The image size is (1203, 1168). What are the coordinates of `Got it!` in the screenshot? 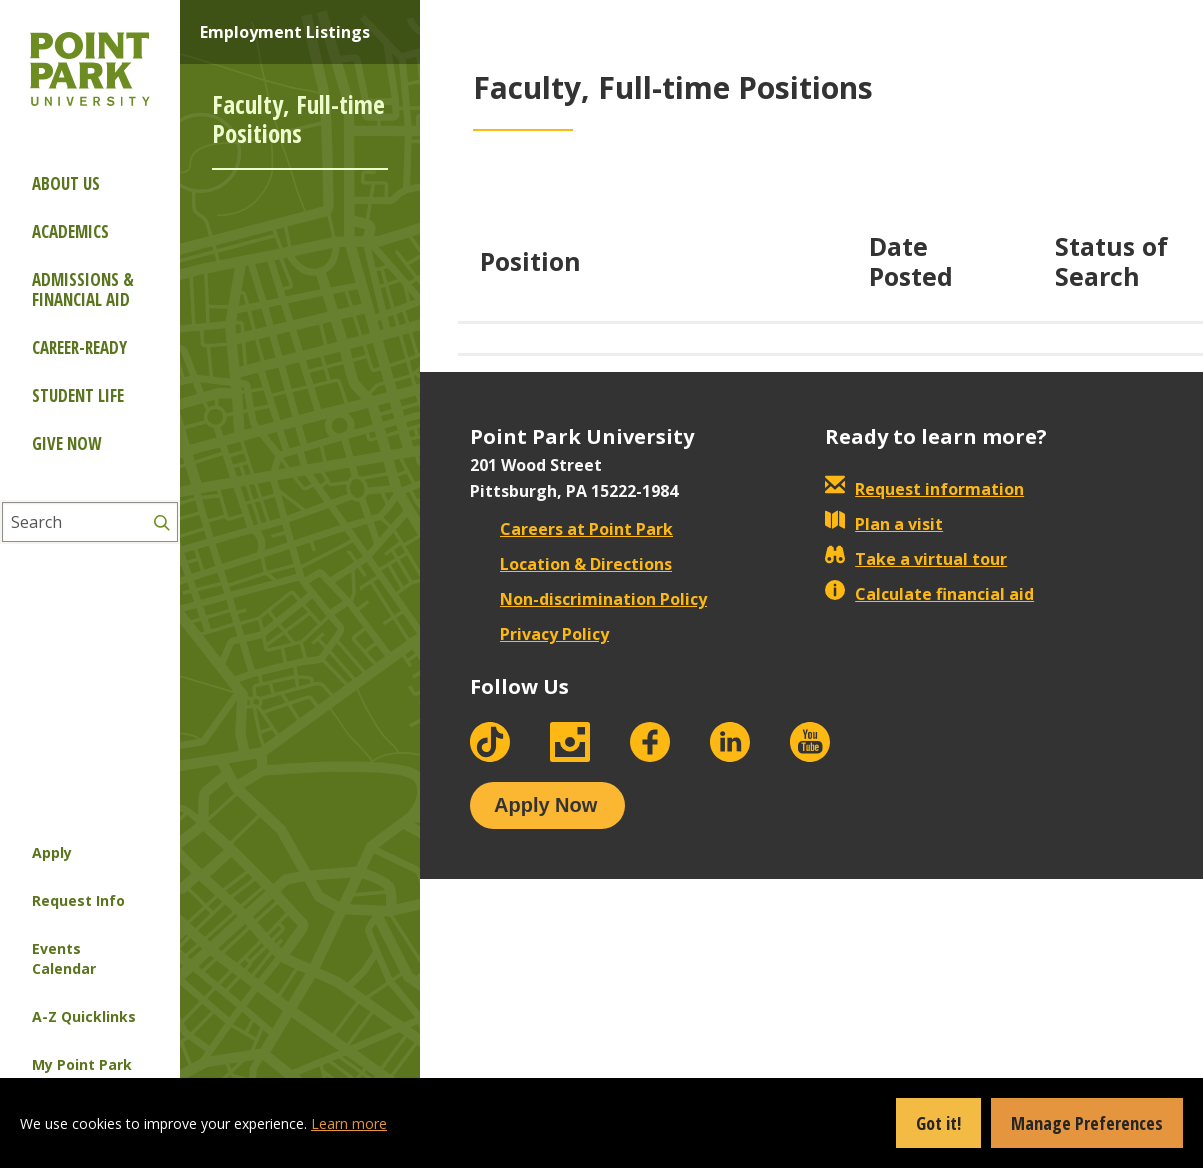 It's located at (938, 1123).